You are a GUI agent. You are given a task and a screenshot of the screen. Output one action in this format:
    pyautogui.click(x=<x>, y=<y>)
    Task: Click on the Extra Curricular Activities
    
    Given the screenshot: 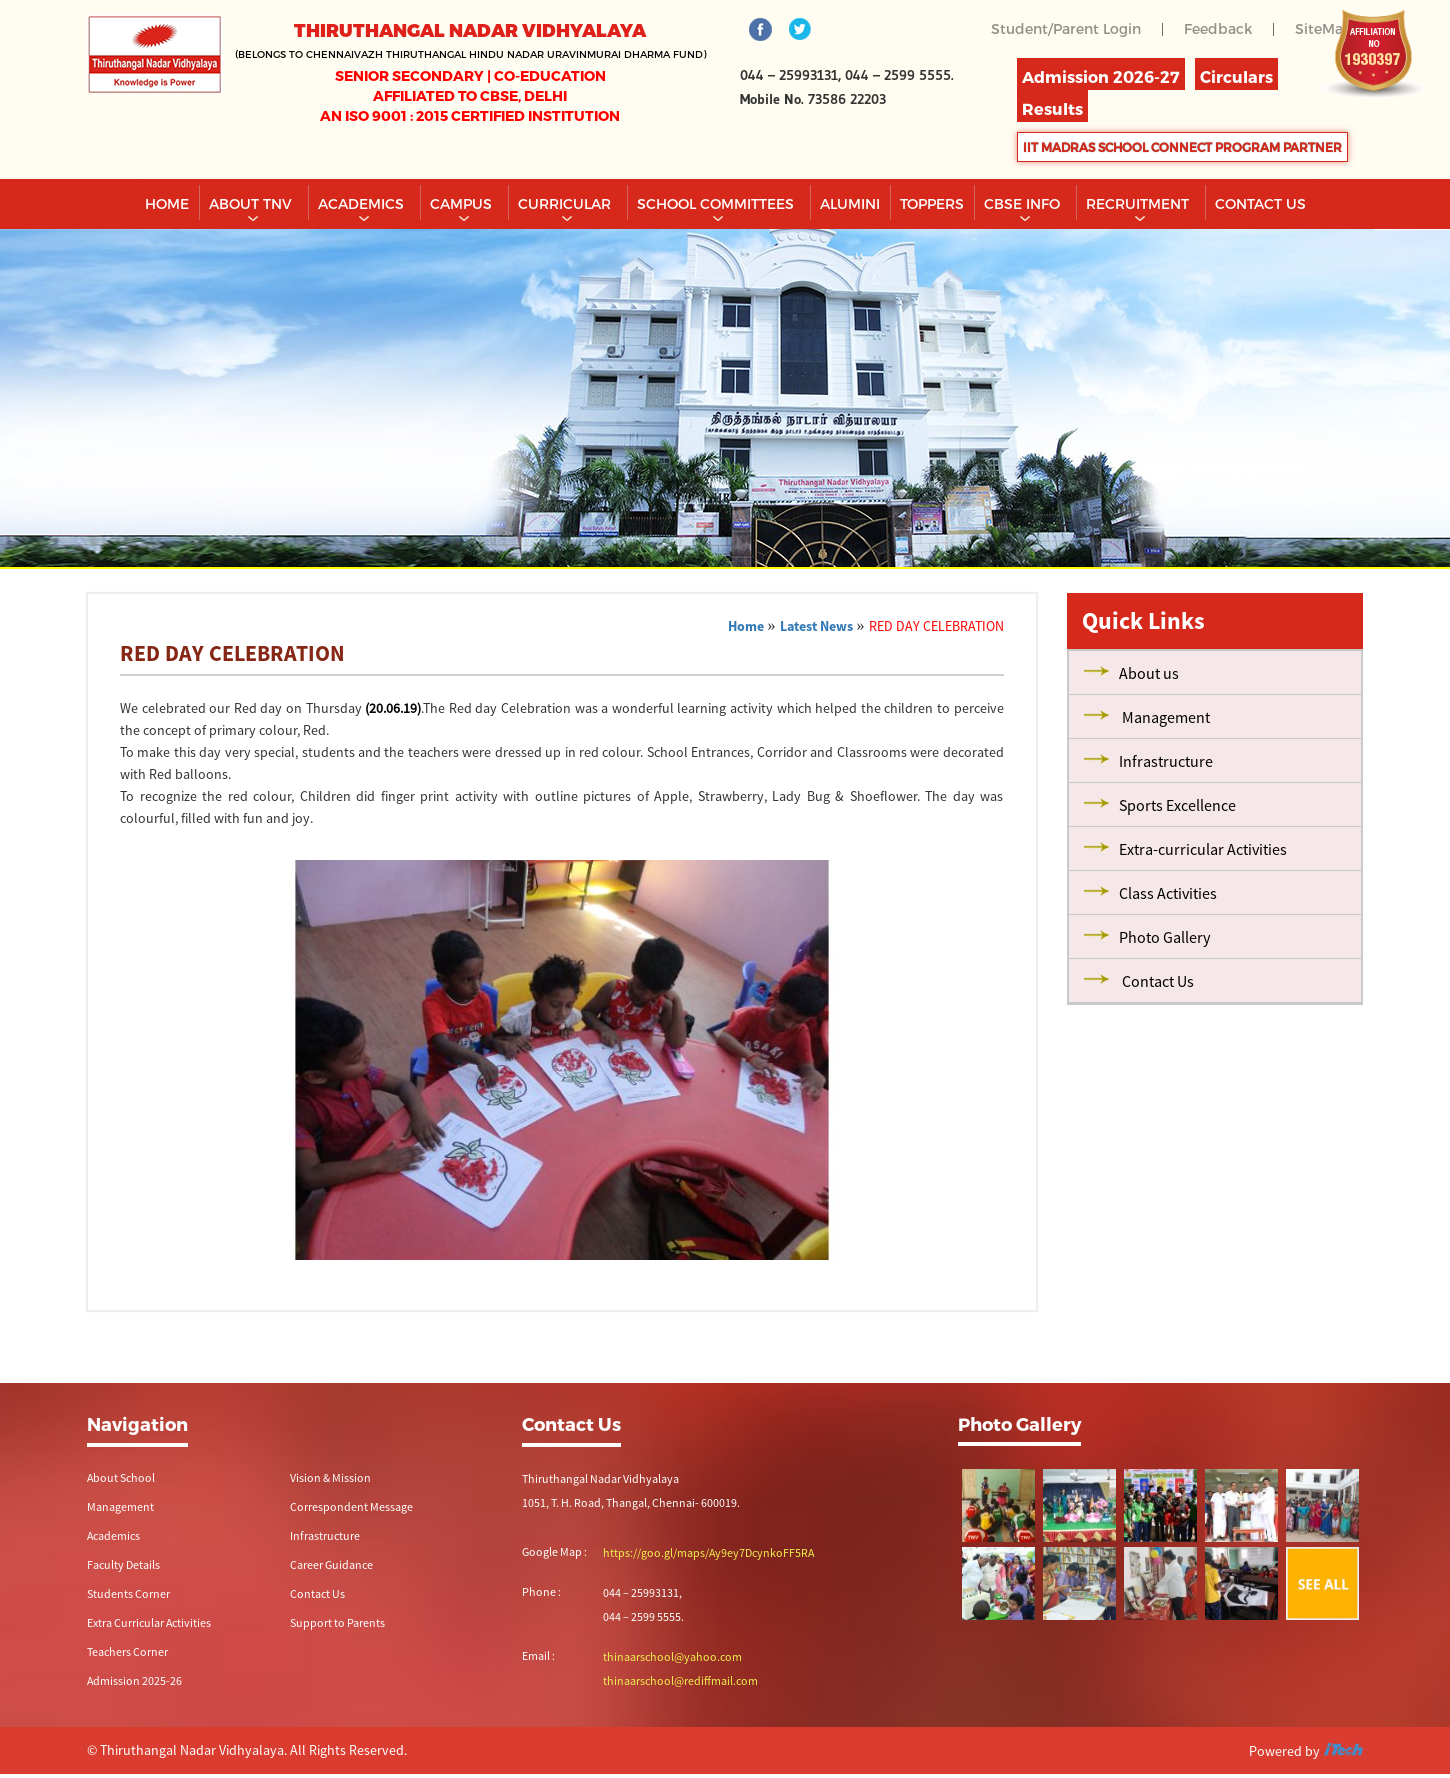 What is the action you would take?
    pyautogui.click(x=149, y=1622)
    